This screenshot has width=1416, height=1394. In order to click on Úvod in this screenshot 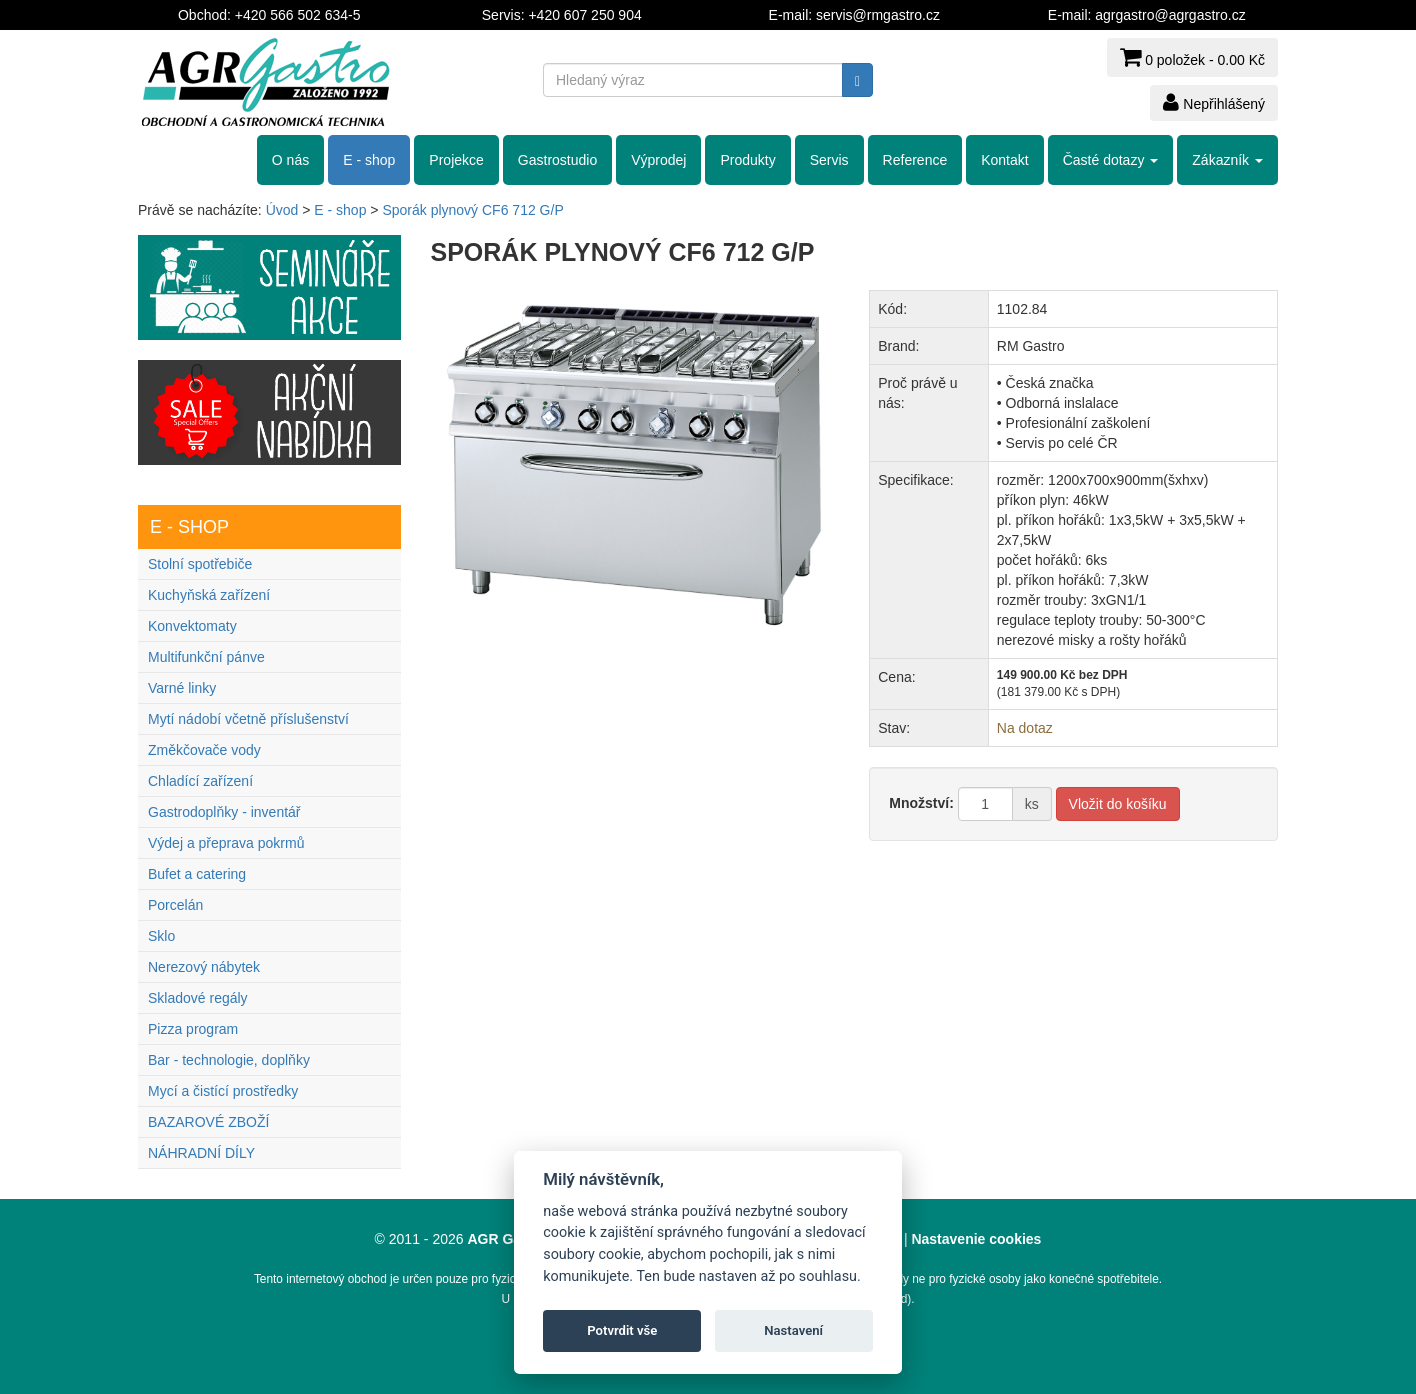, I will do `click(282, 210)`.